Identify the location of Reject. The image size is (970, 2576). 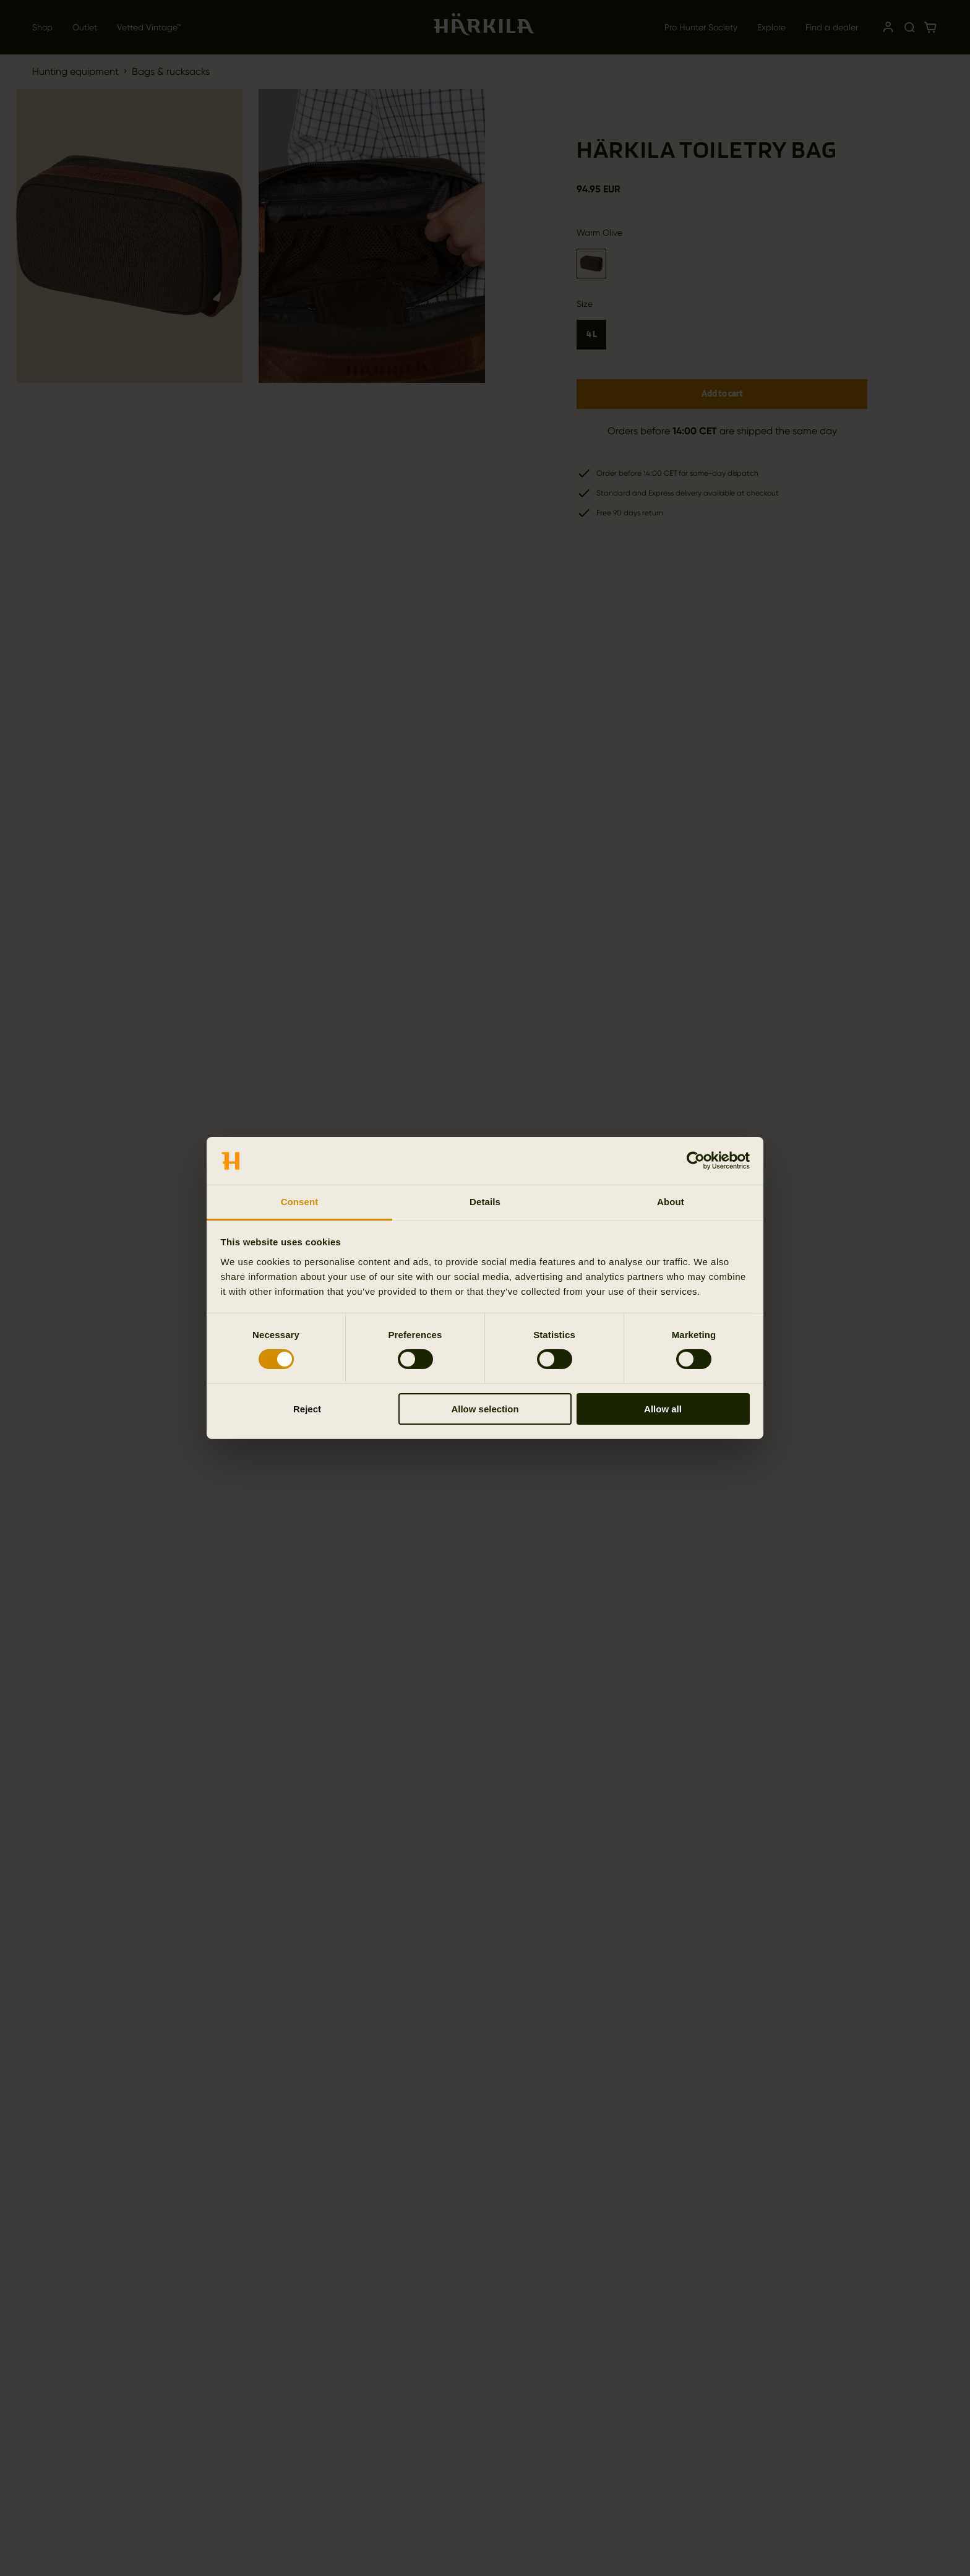
(307, 1409).